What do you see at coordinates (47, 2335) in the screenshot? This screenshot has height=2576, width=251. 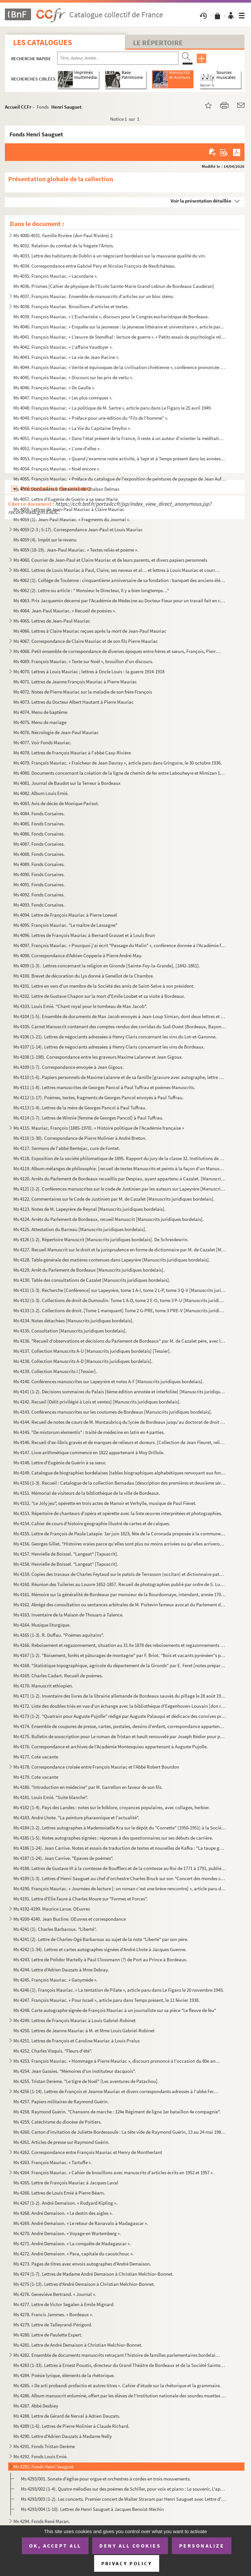 I see `Ms 4280. Lettre de Paulette Expert.` at bounding box center [47, 2335].